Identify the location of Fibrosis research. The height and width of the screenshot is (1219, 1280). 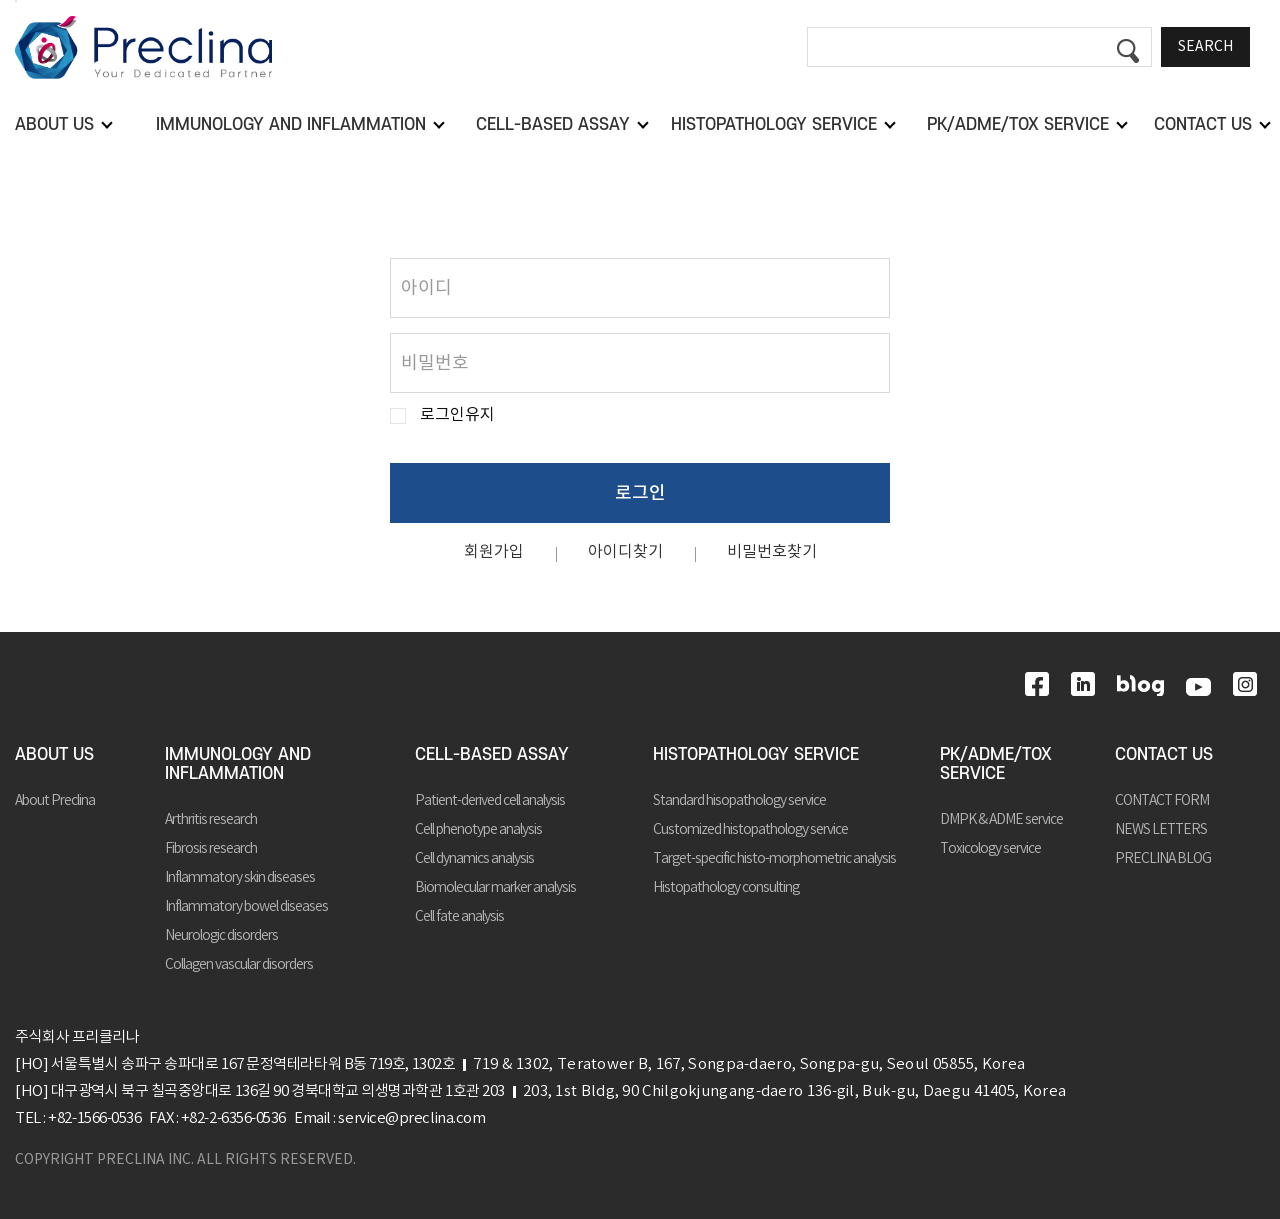
(211, 849).